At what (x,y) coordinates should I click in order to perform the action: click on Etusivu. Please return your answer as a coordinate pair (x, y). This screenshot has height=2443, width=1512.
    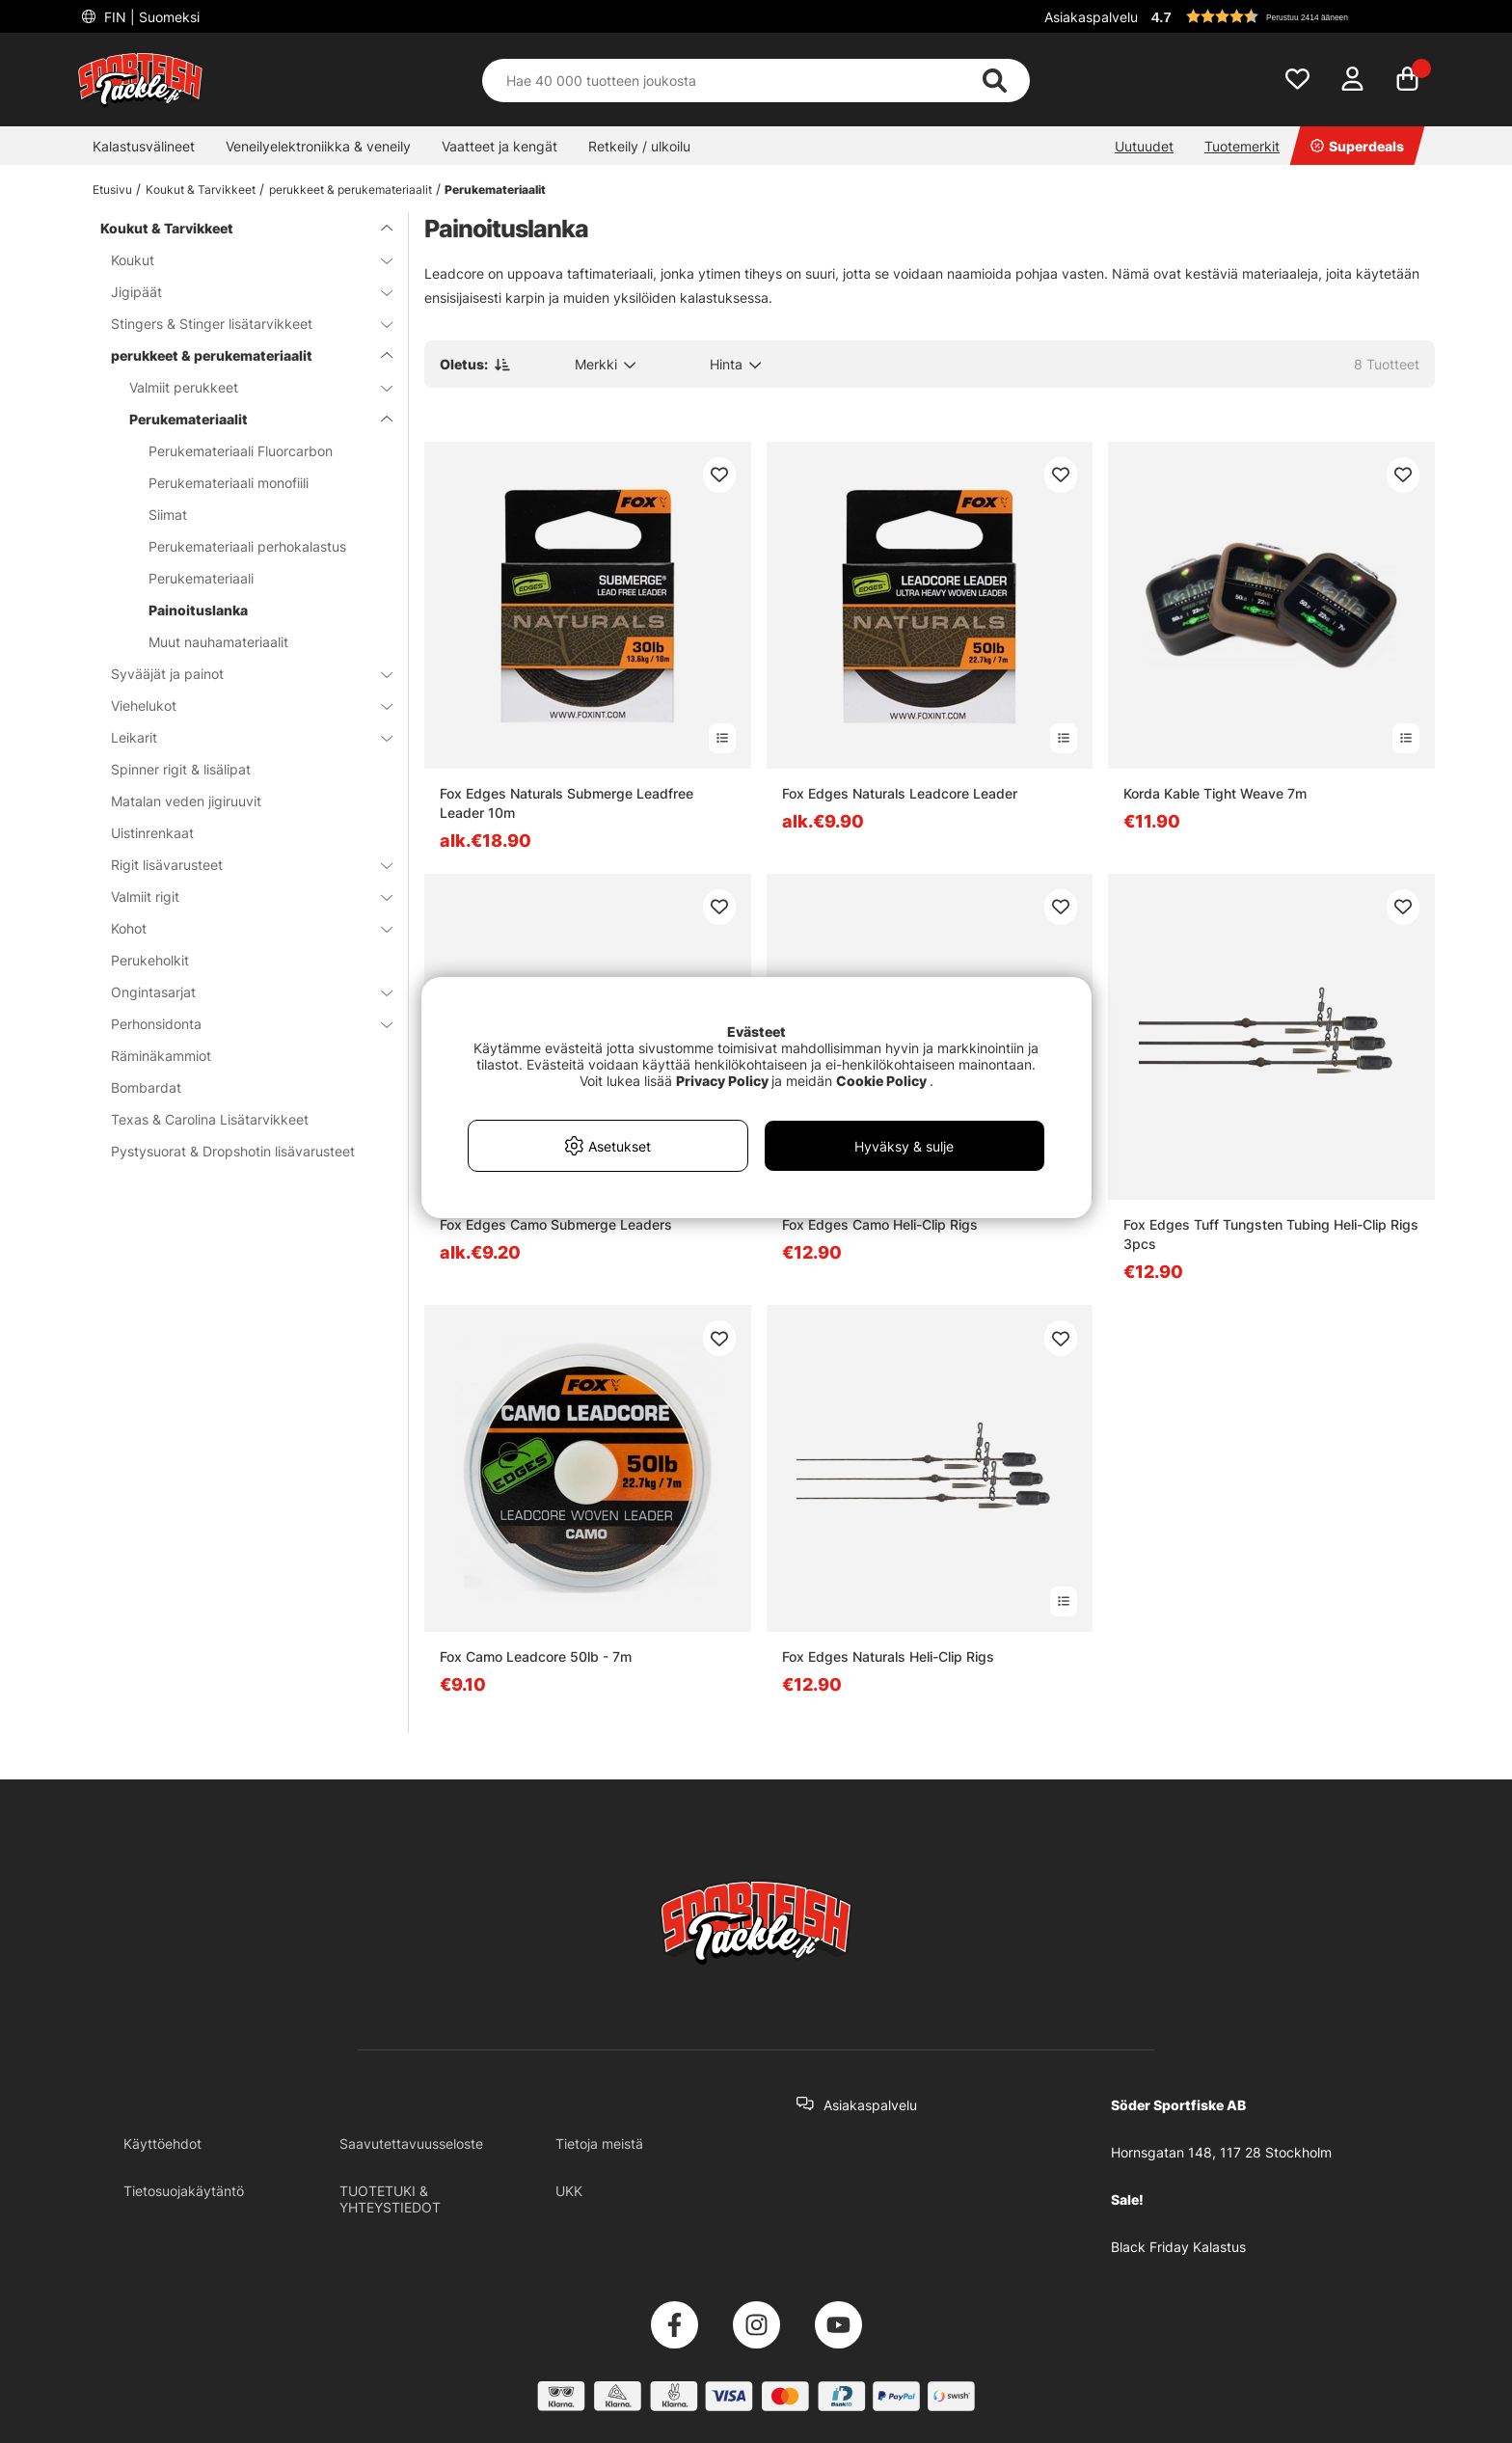
    Looking at the image, I should click on (112, 189).